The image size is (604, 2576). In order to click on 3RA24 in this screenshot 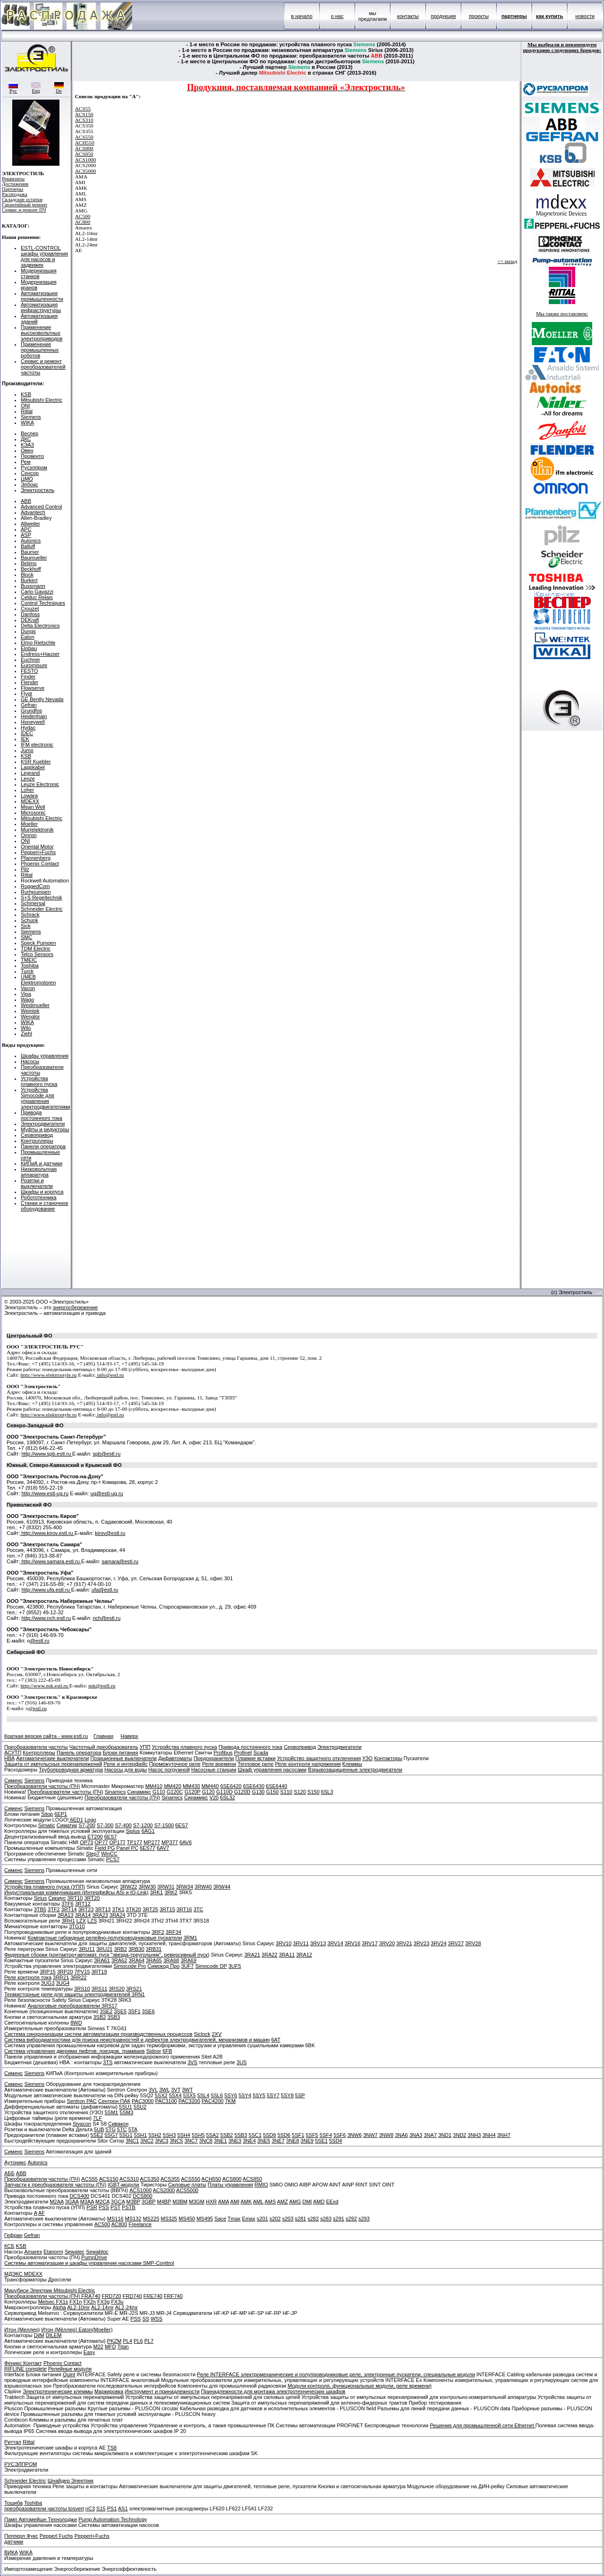, I will do `click(117, 1915)`.